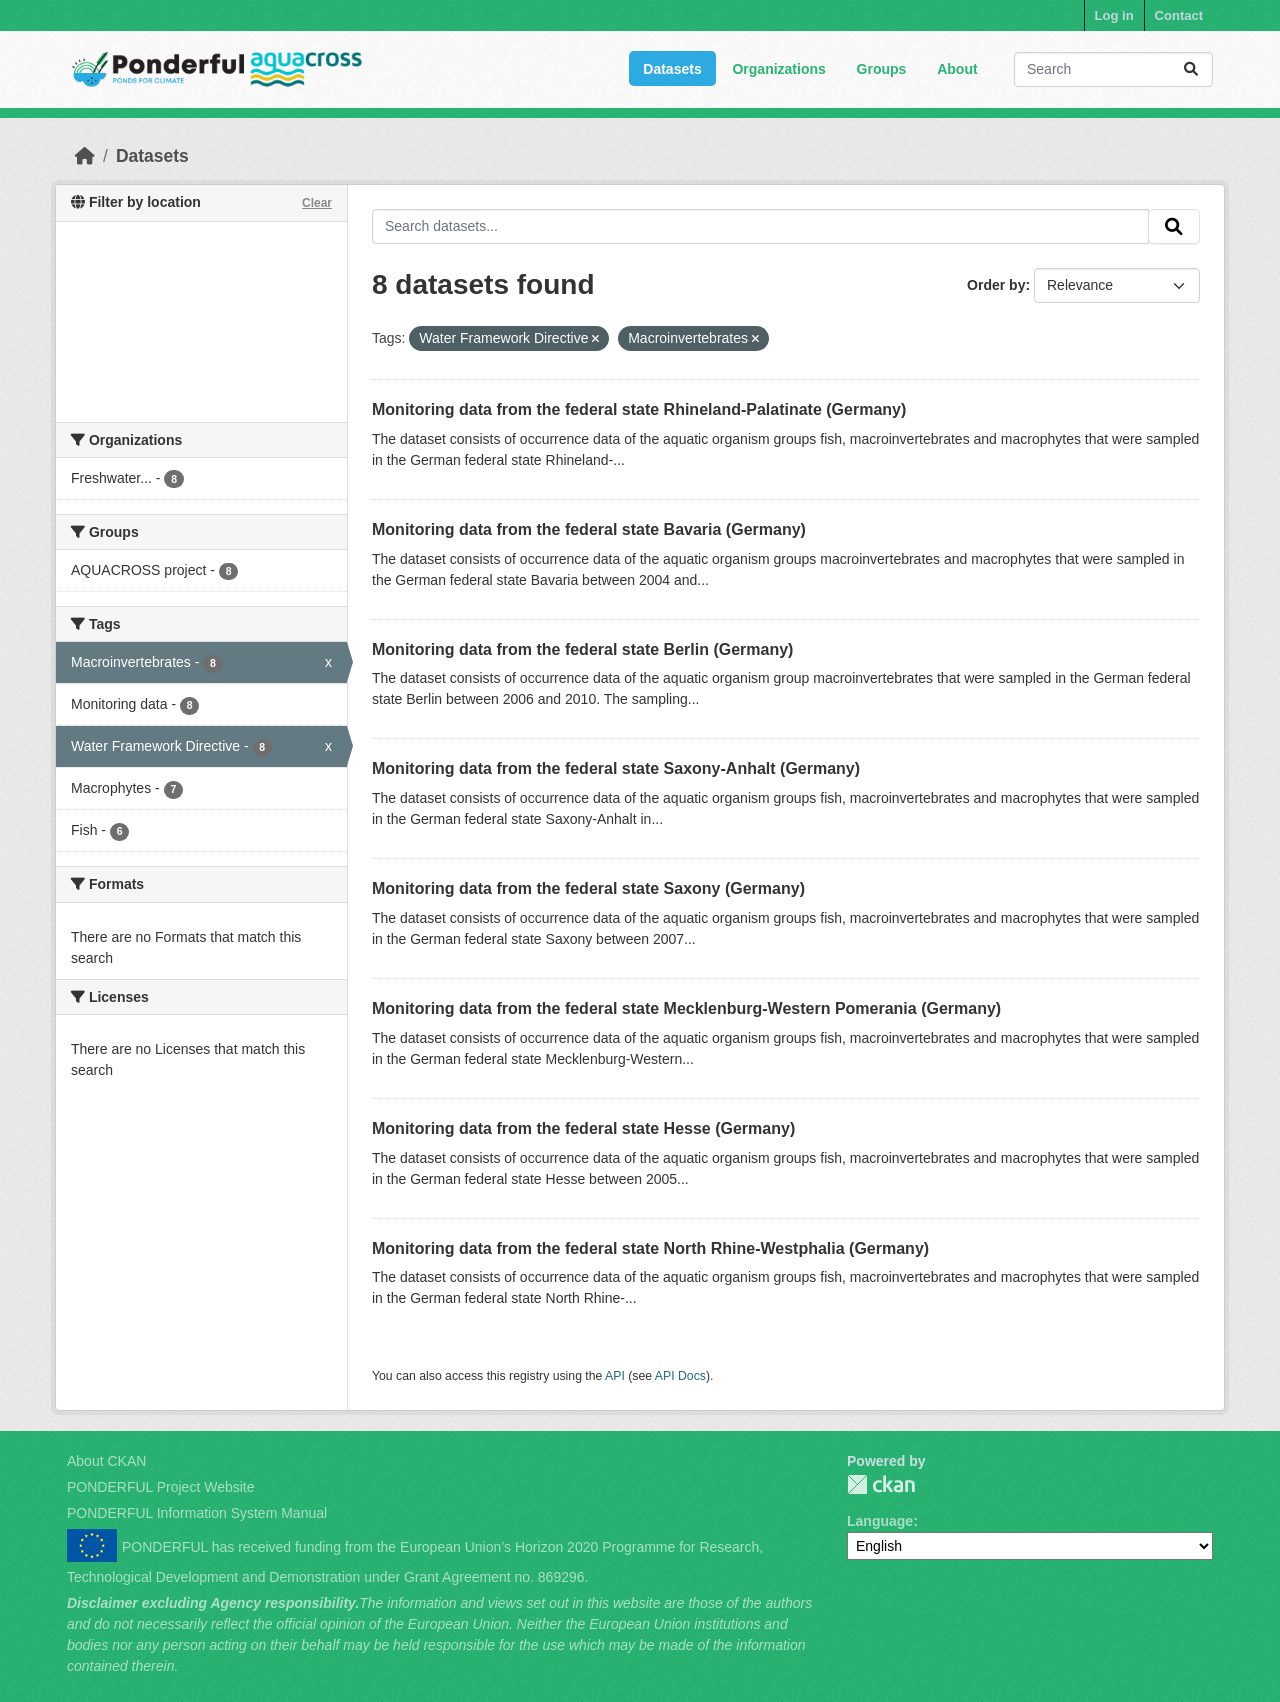 The height and width of the screenshot is (1702, 1280). I want to click on Datasets, so click(672, 69).